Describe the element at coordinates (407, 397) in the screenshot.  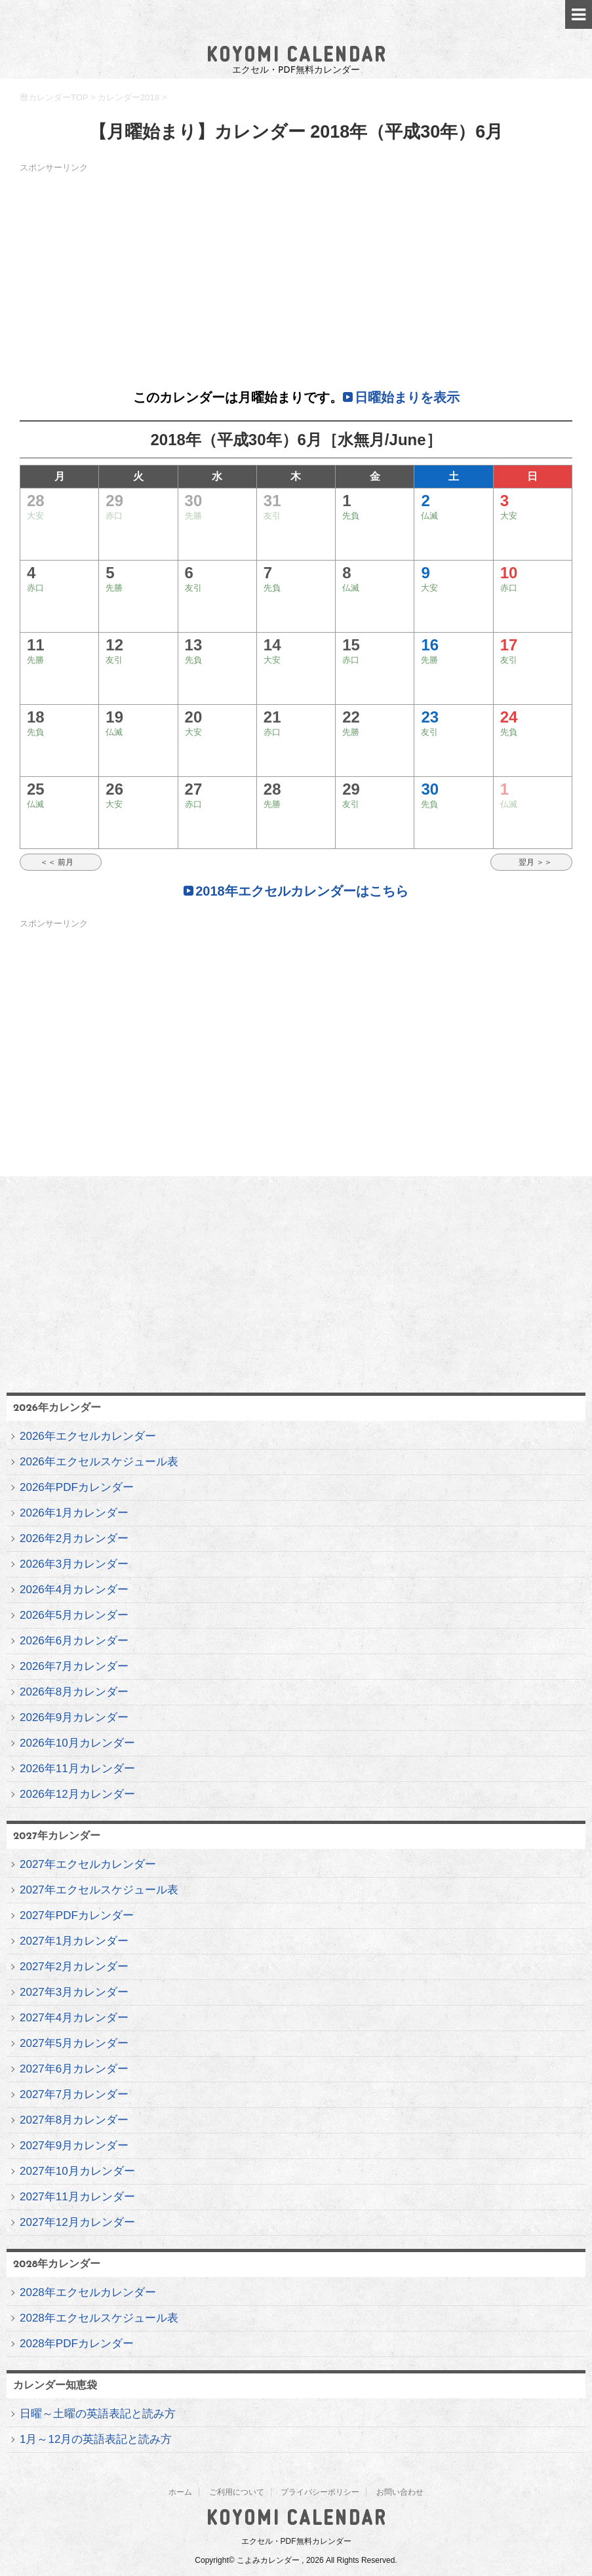
I see `日曜始まりを表示` at that location.